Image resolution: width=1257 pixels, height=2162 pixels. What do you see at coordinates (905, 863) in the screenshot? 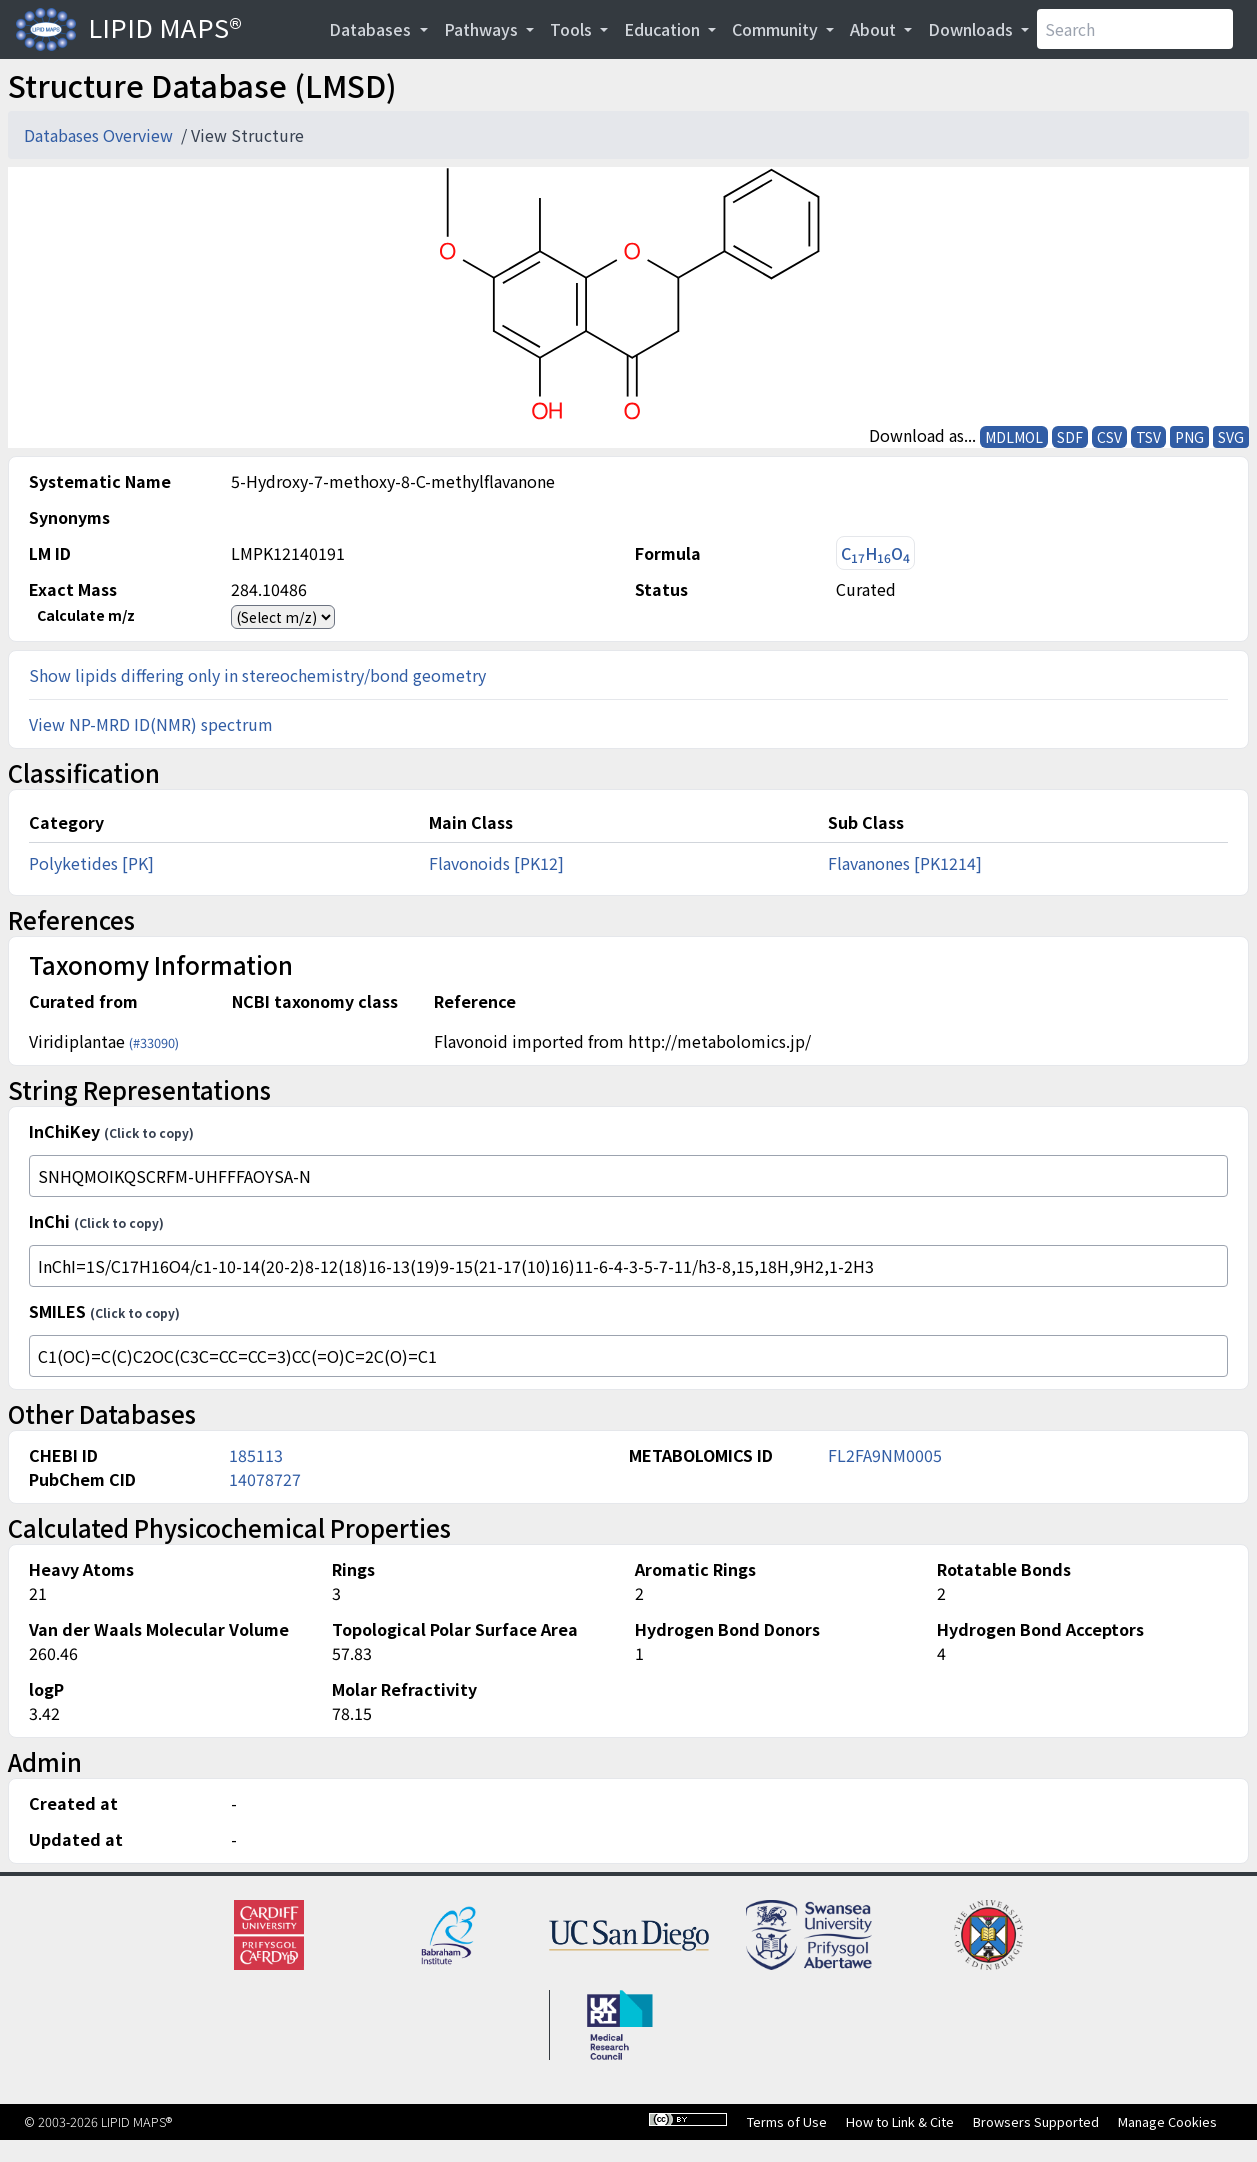
I see `Flavanones [PK1214]` at bounding box center [905, 863].